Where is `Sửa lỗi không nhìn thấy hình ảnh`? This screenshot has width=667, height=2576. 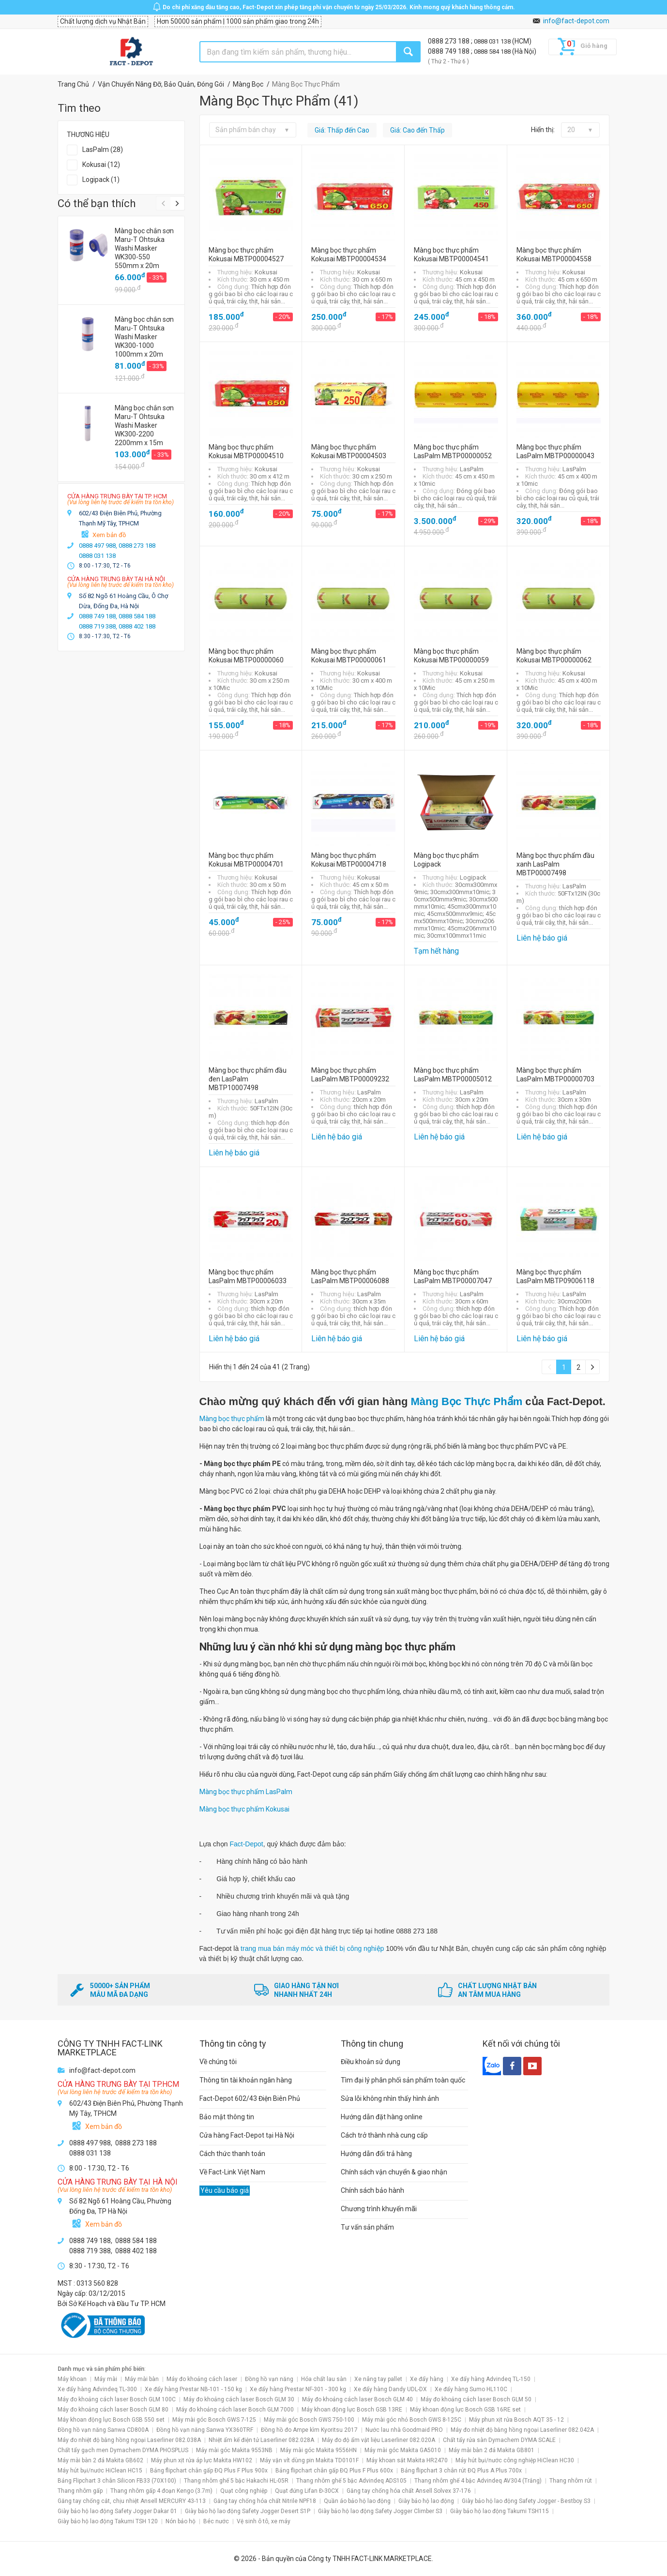 Sửa lỗi không nhìn thấy hình ảnh is located at coordinates (390, 2098).